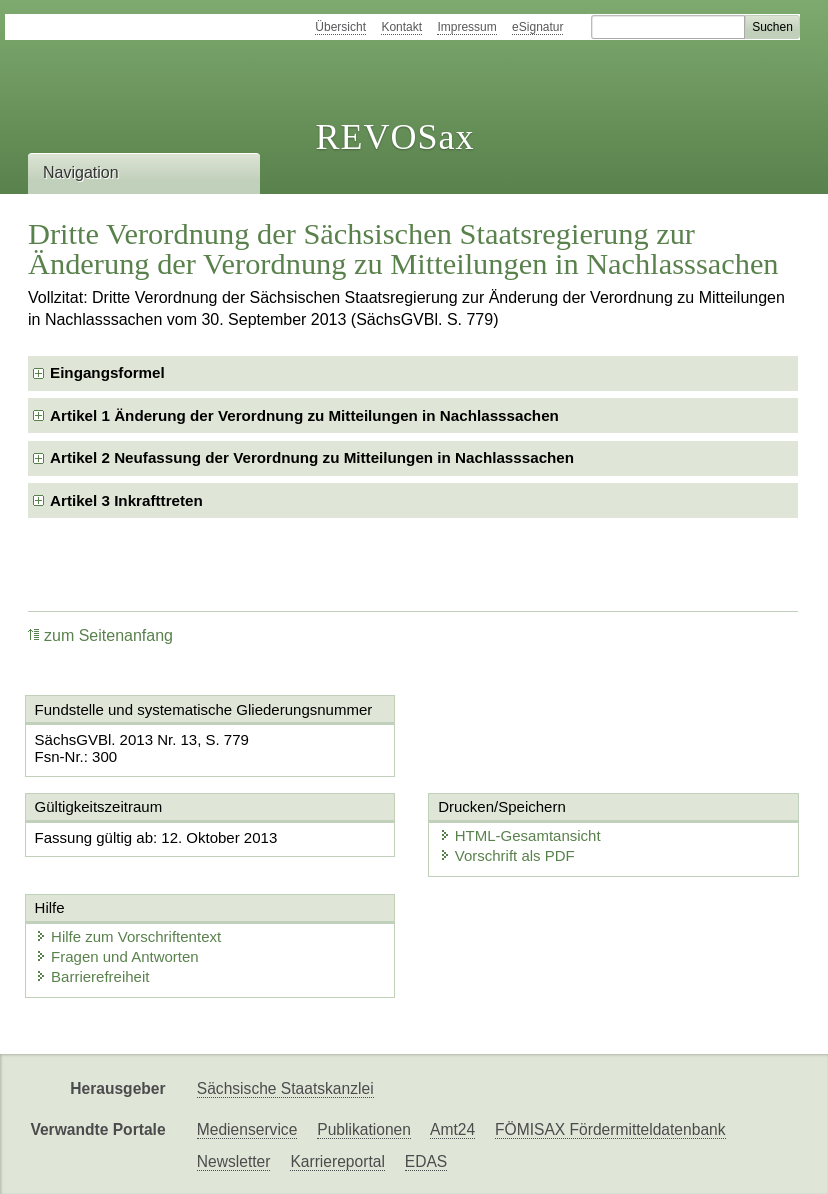 The height and width of the screenshot is (1194, 828). I want to click on Newsletter, so click(234, 1161).